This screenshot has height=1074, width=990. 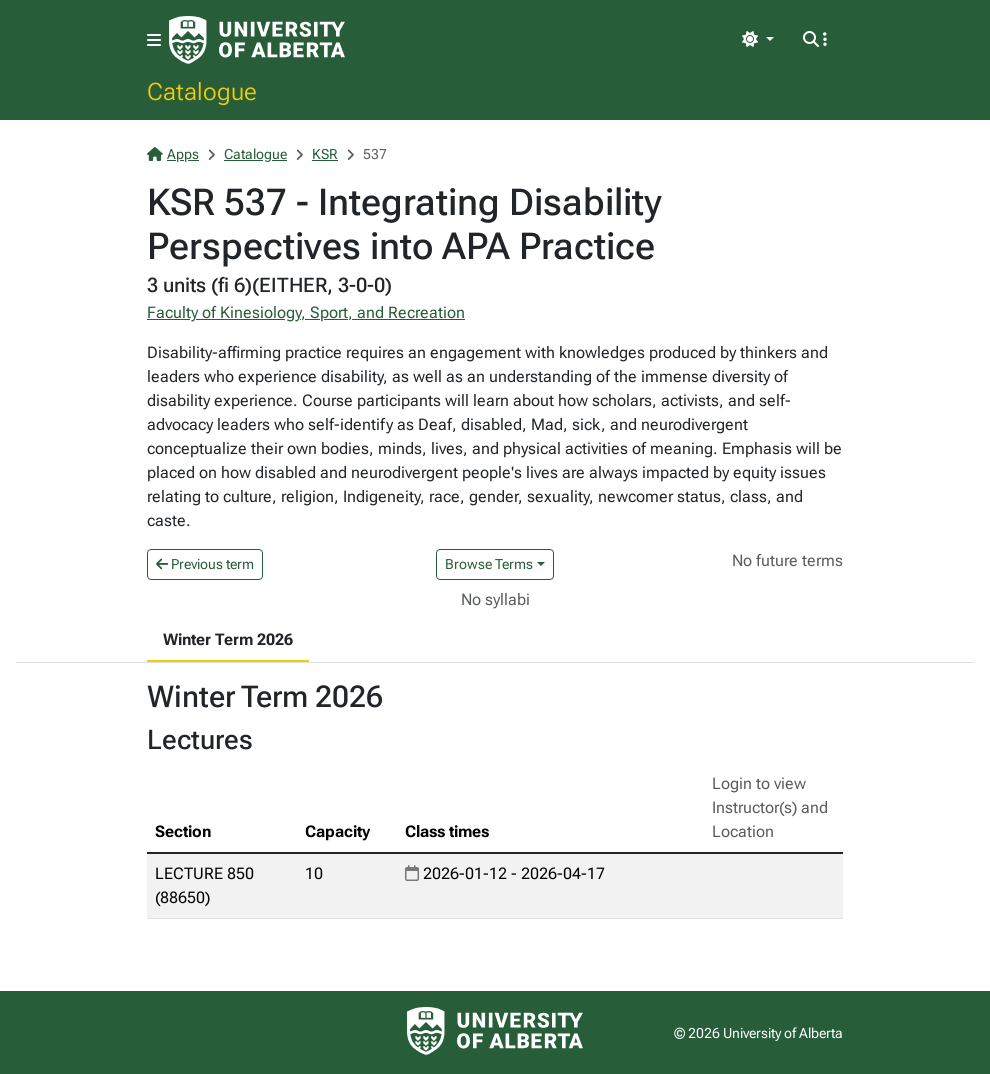 What do you see at coordinates (173, 154) in the screenshot?
I see `Apps` at bounding box center [173, 154].